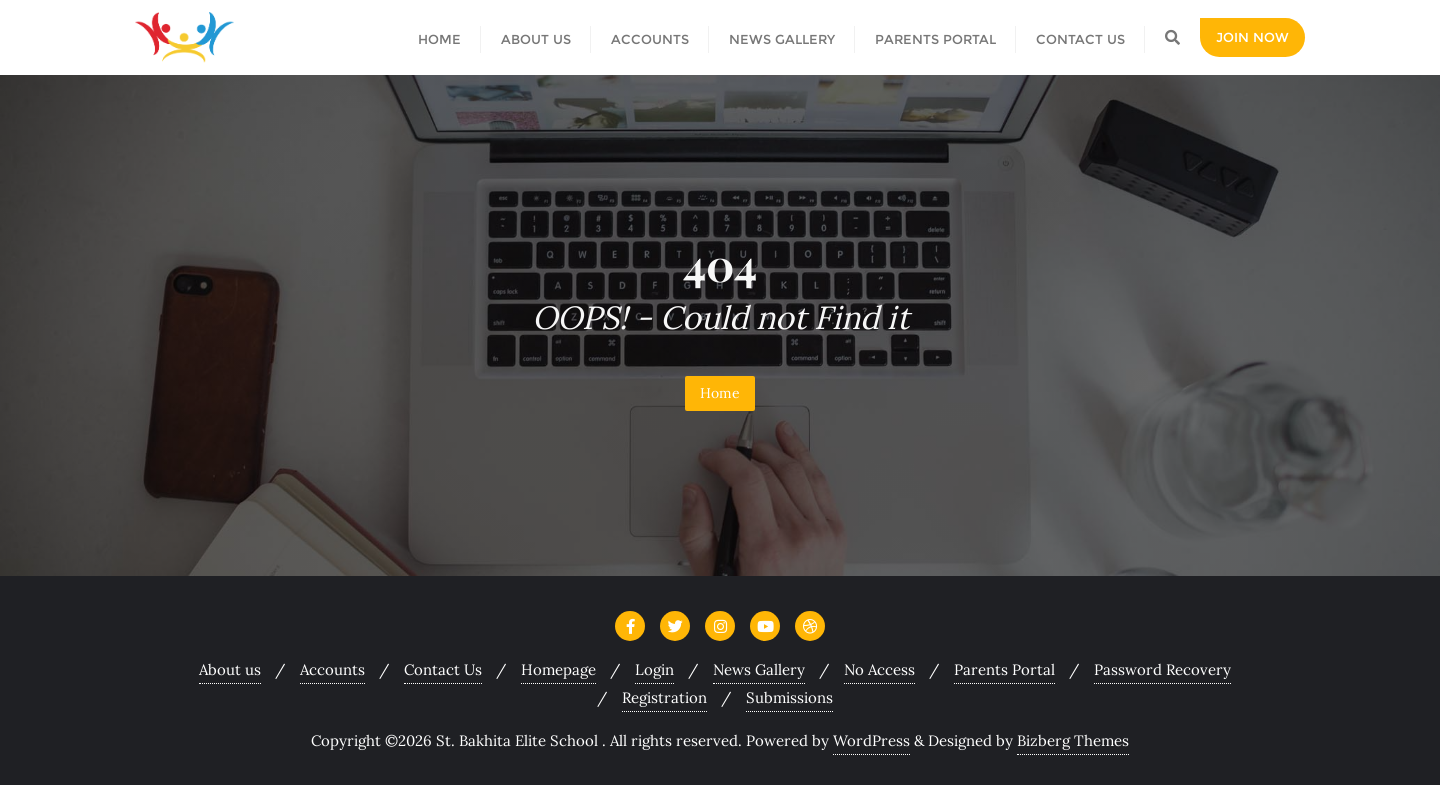  What do you see at coordinates (1073, 740) in the screenshot?
I see `Bizberg Themes` at bounding box center [1073, 740].